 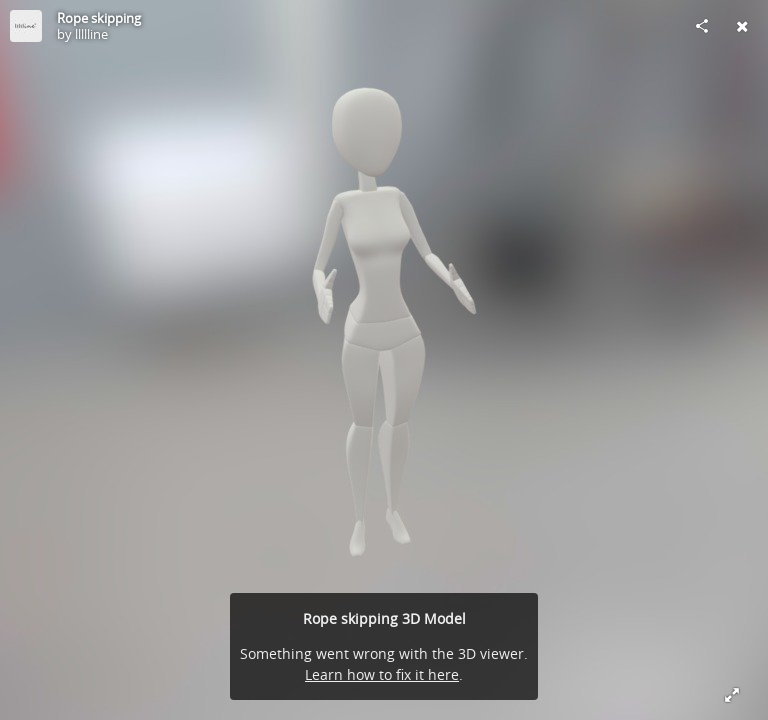 What do you see at coordinates (91, 34) in the screenshot?
I see `llllline` at bounding box center [91, 34].